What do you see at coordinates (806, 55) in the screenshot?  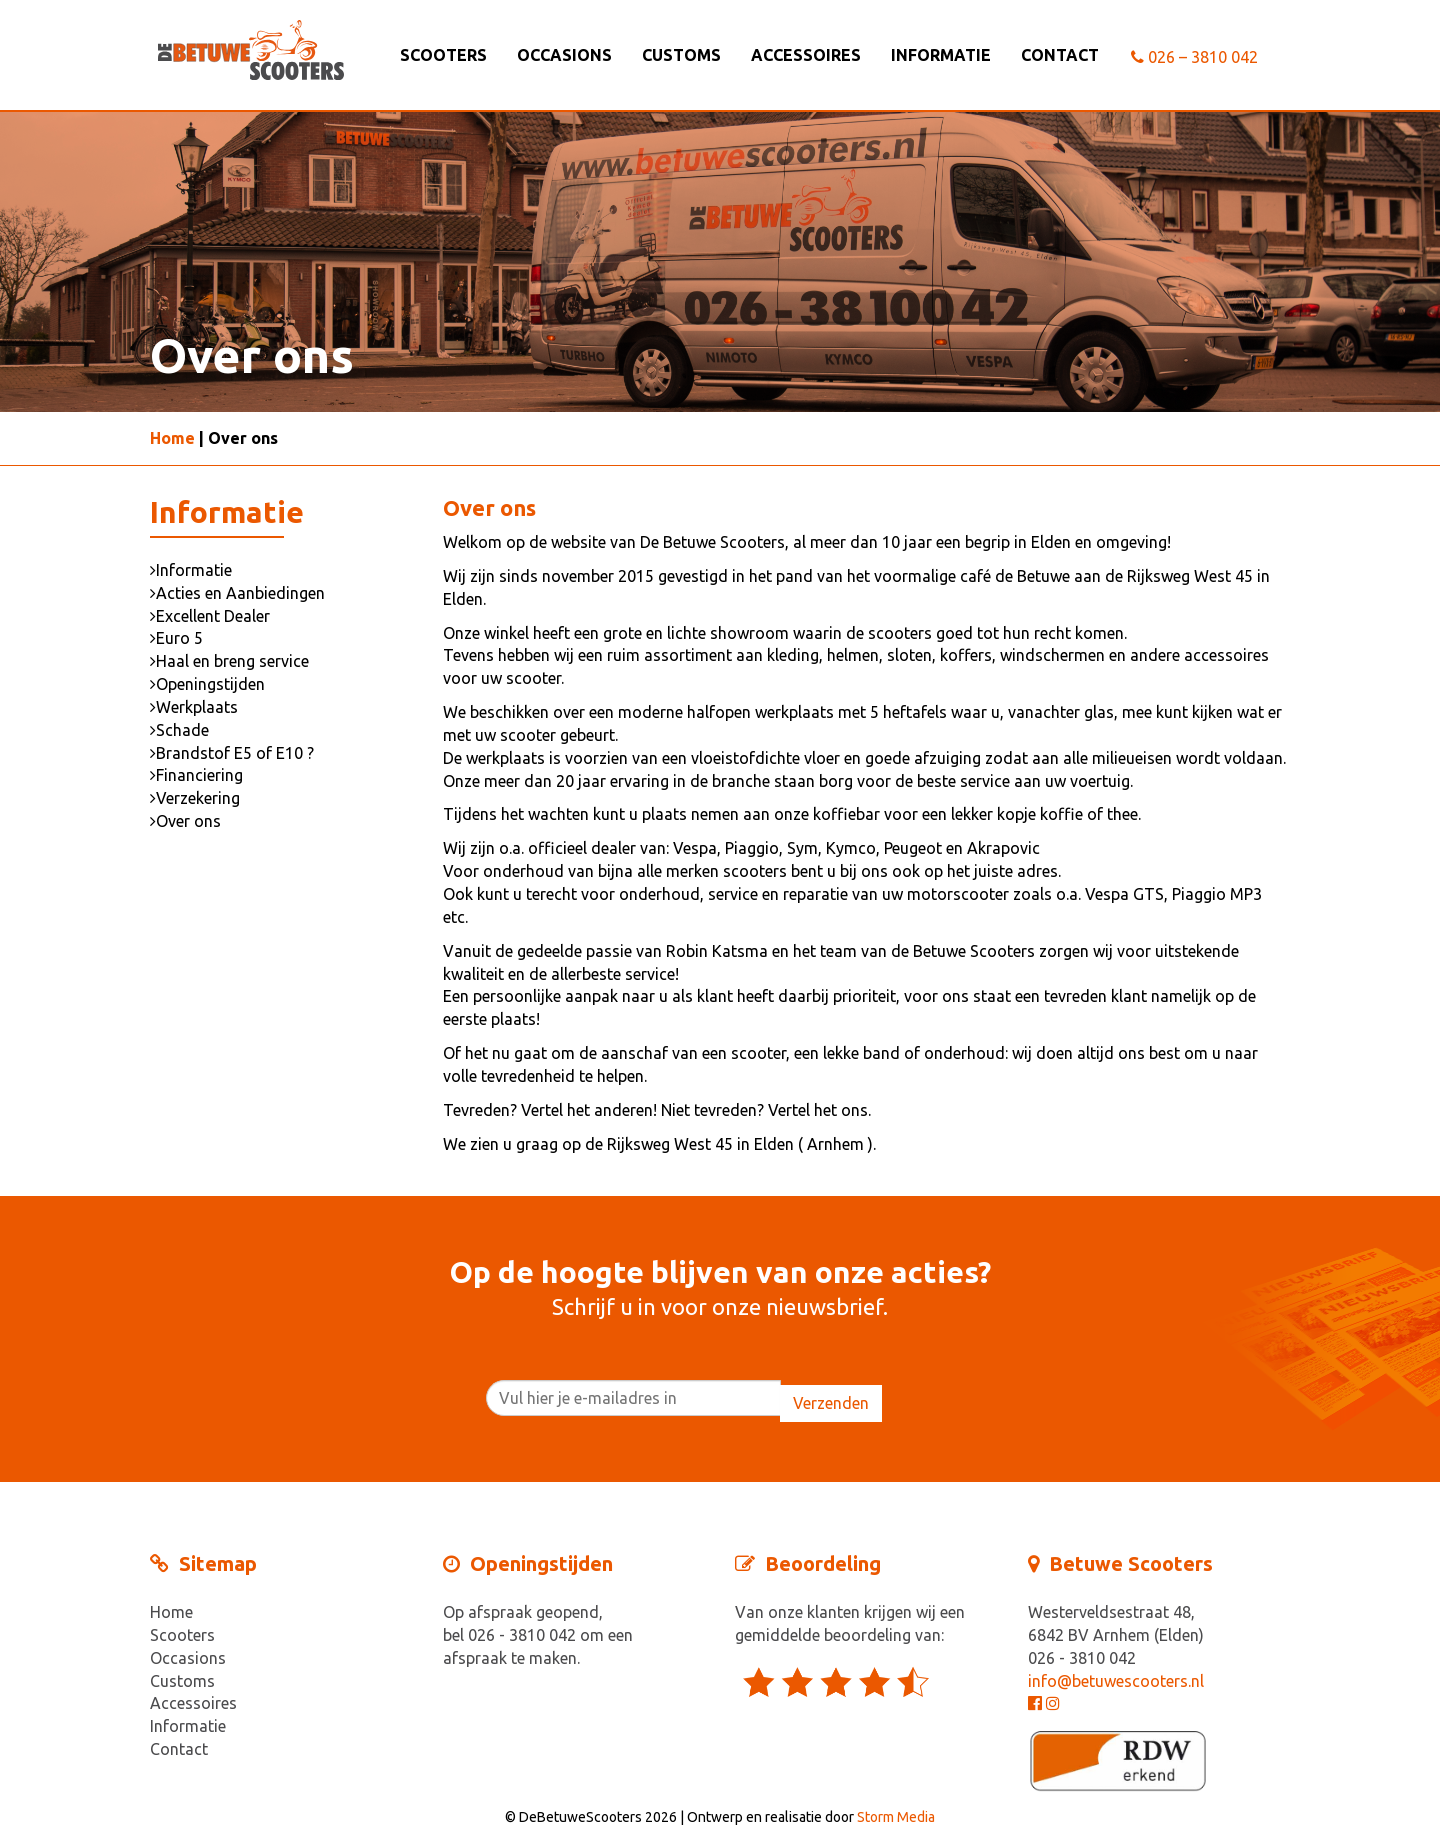 I see `Accessoires` at bounding box center [806, 55].